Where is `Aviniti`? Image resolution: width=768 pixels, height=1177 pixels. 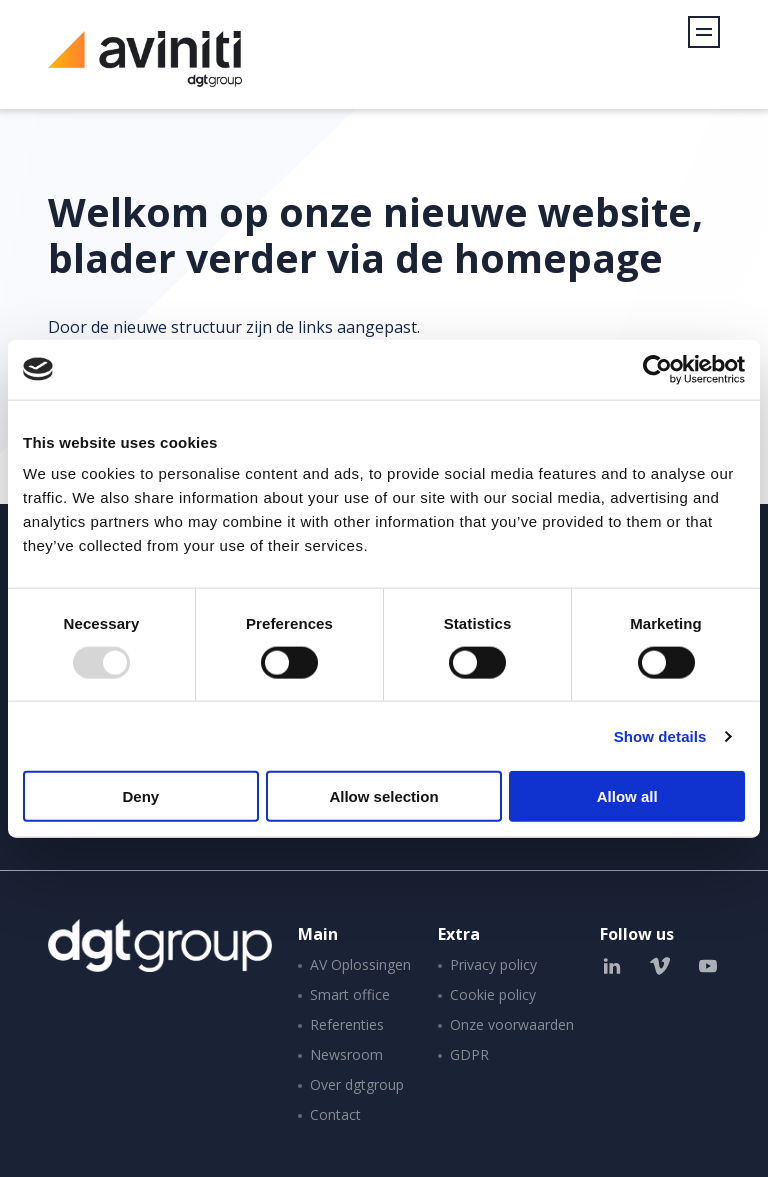 Aviniti is located at coordinates (145, 69).